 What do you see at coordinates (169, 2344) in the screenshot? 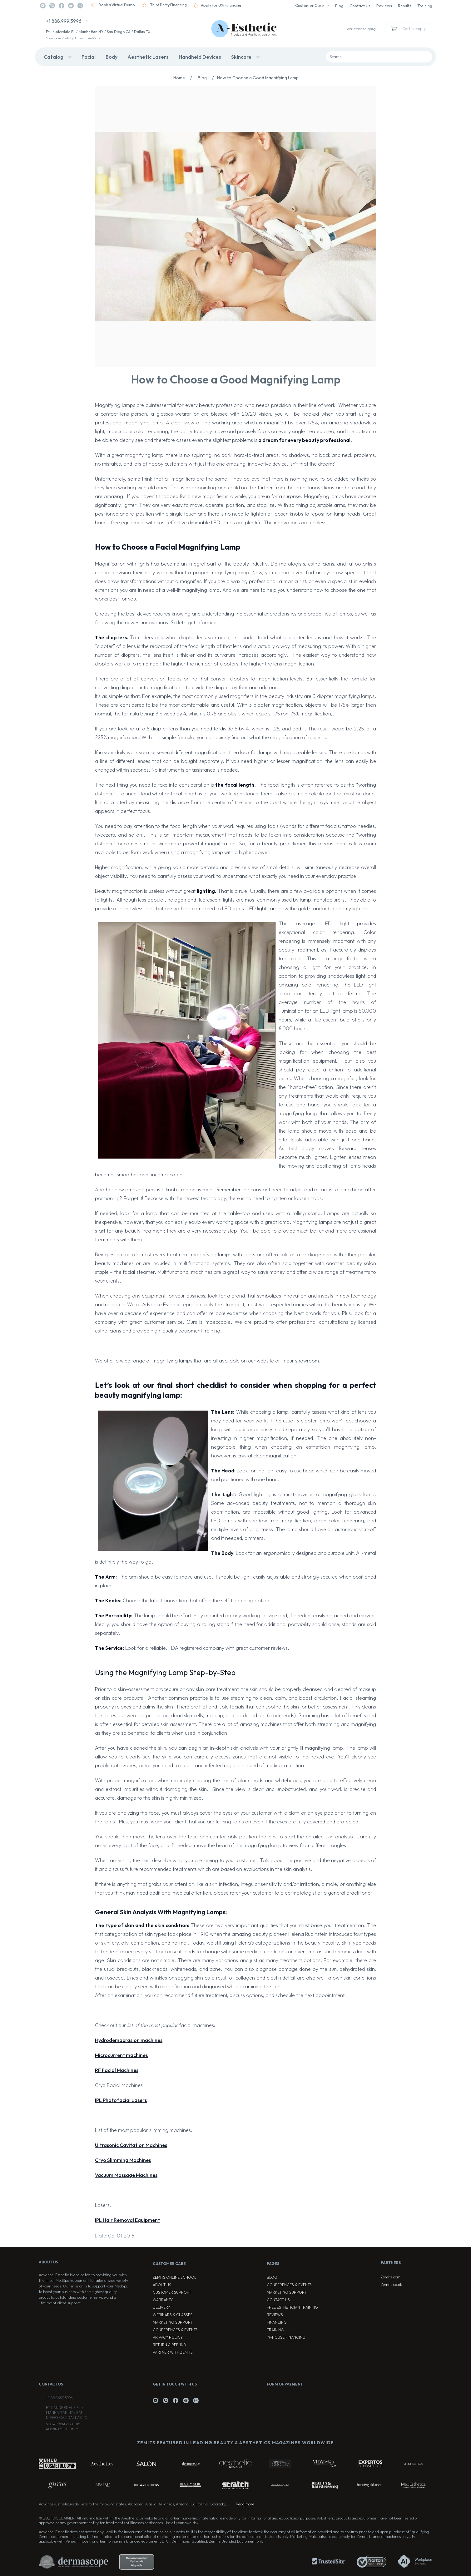
I see `Return & Refund` at bounding box center [169, 2344].